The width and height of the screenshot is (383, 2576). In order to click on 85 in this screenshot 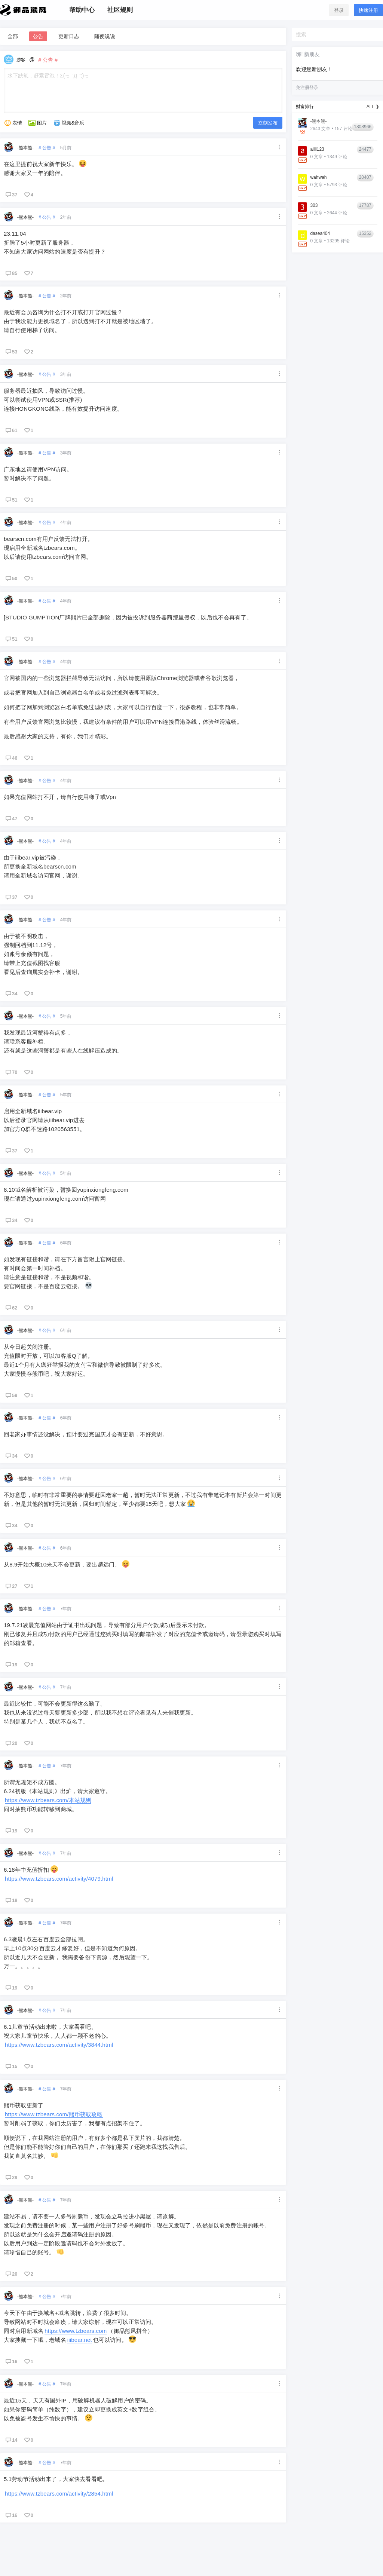, I will do `click(10, 273)`.